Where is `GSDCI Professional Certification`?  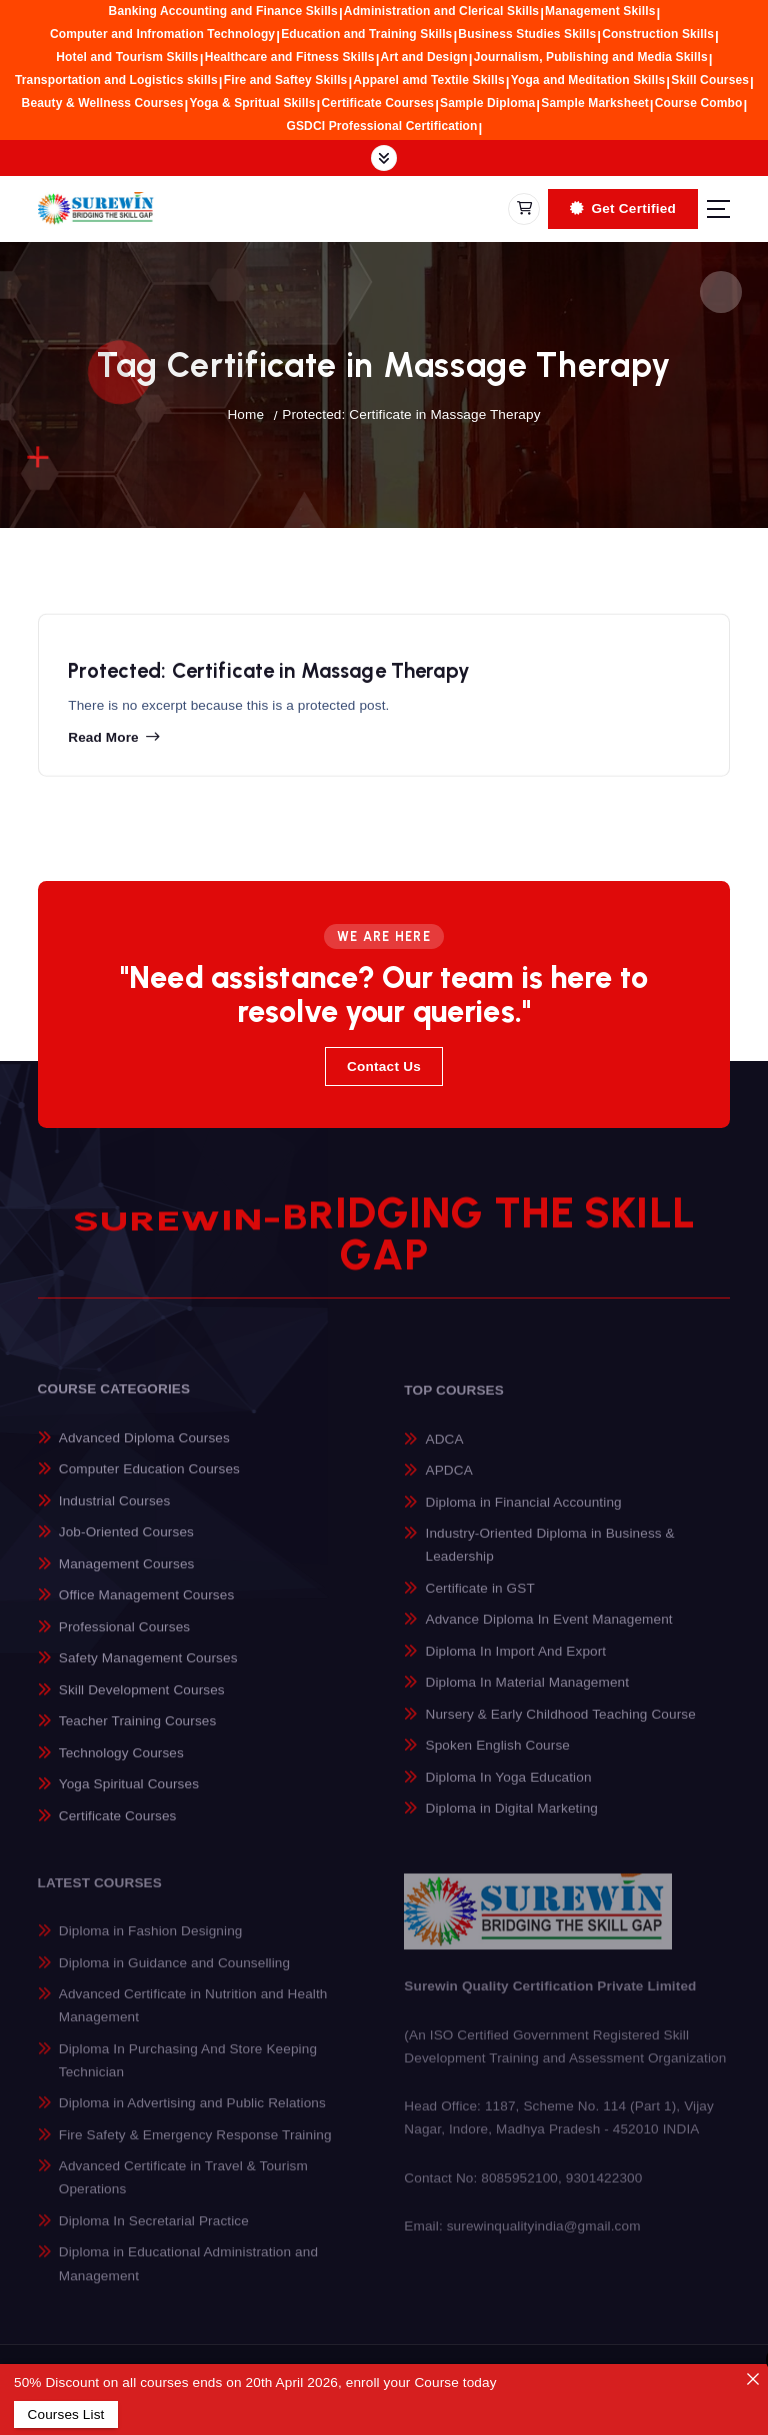
GSDCI Professional Certification is located at coordinates (382, 126).